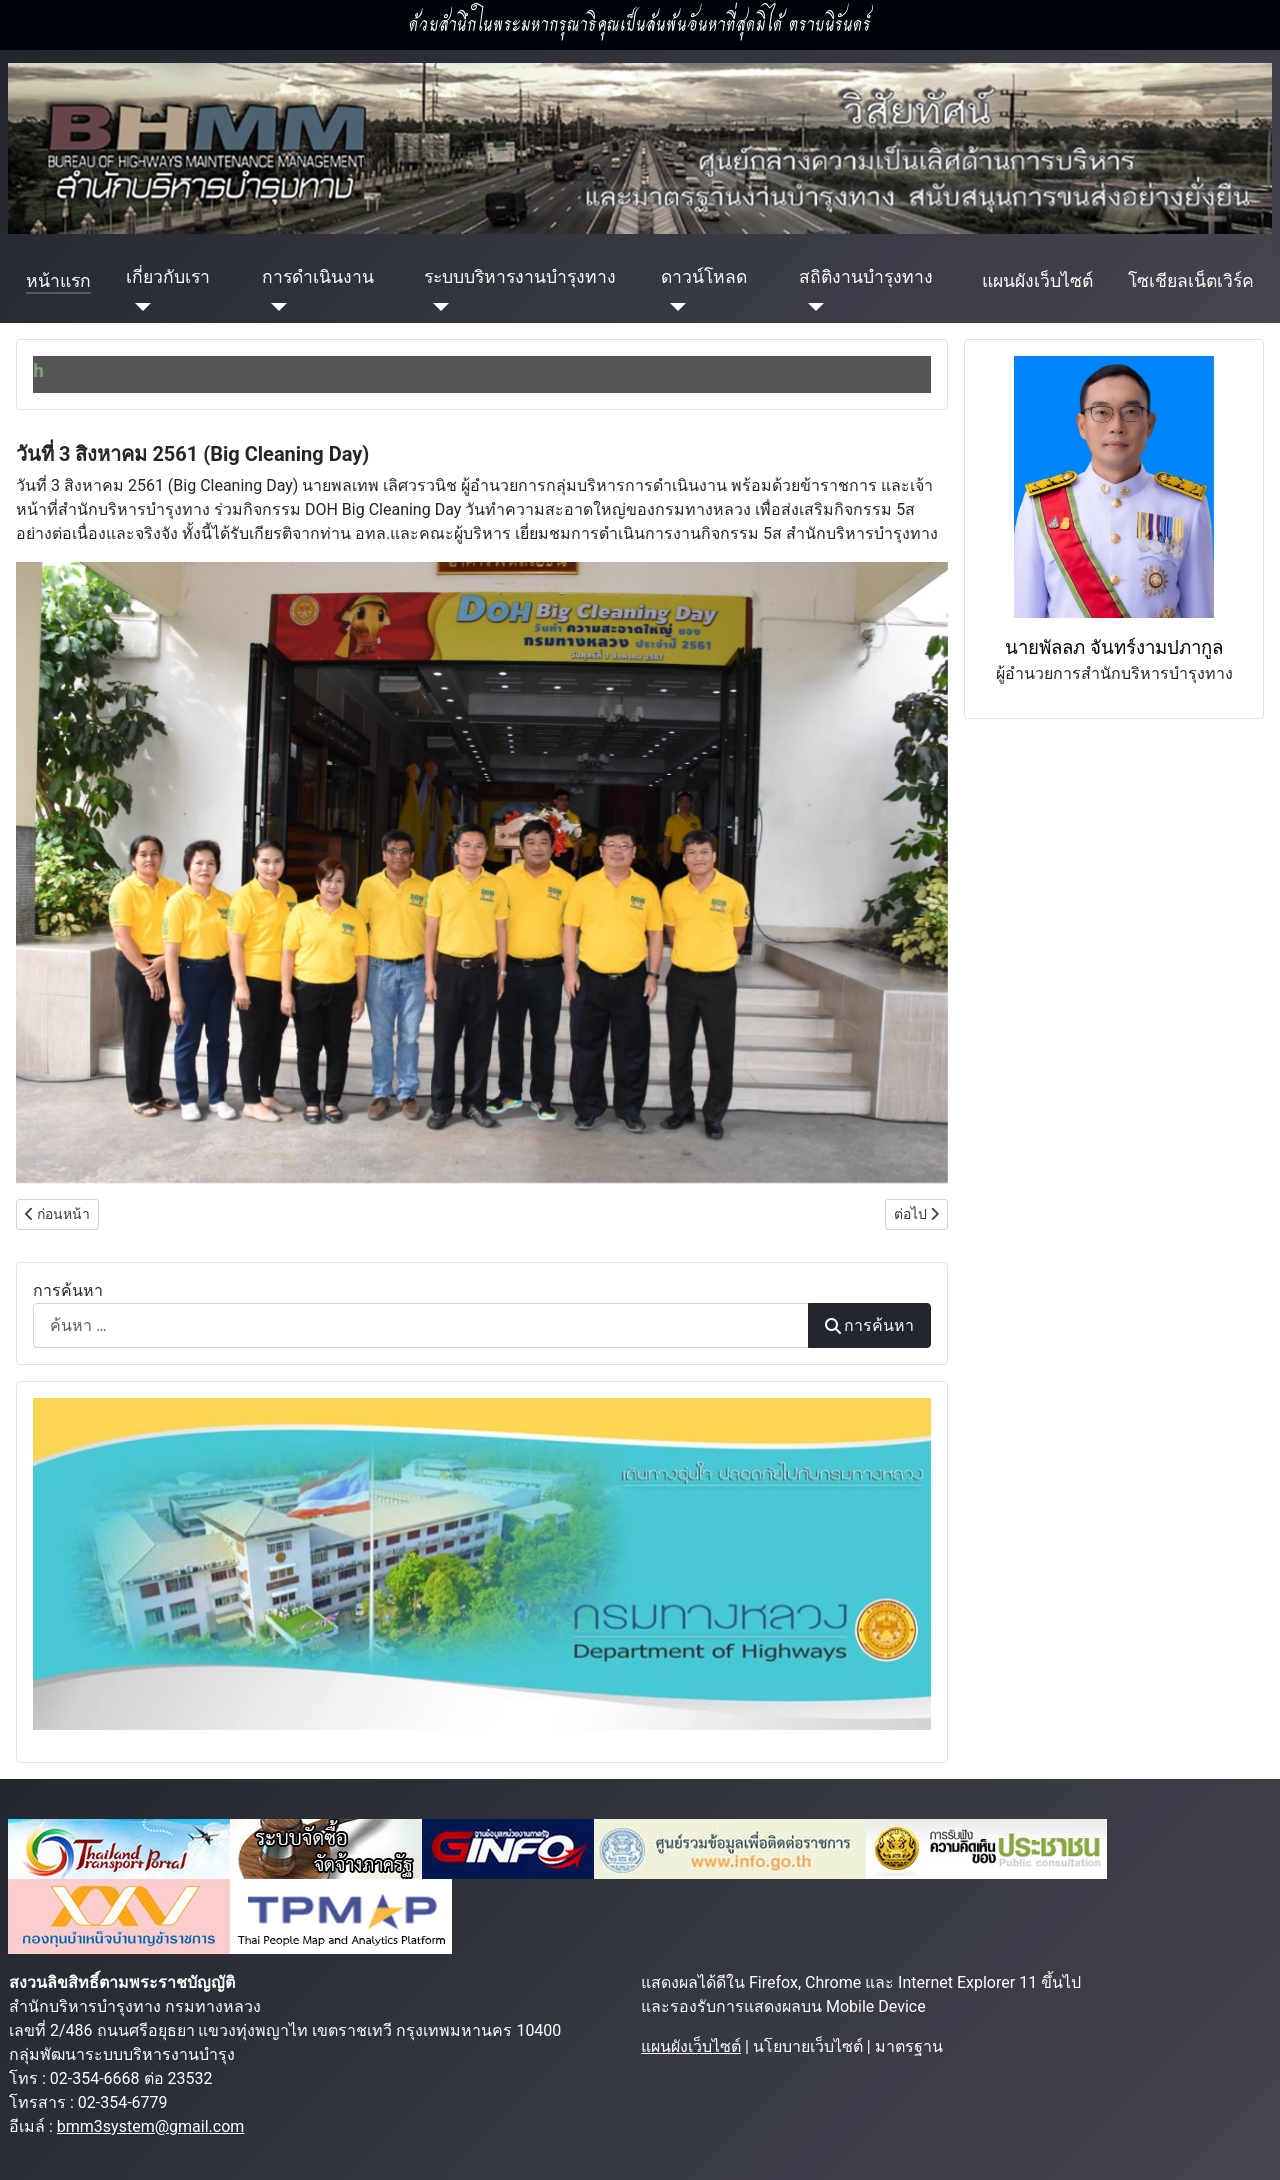 This screenshot has width=1280, height=2180. What do you see at coordinates (704, 277) in the screenshot?
I see `ดาวน์โหลด` at bounding box center [704, 277].